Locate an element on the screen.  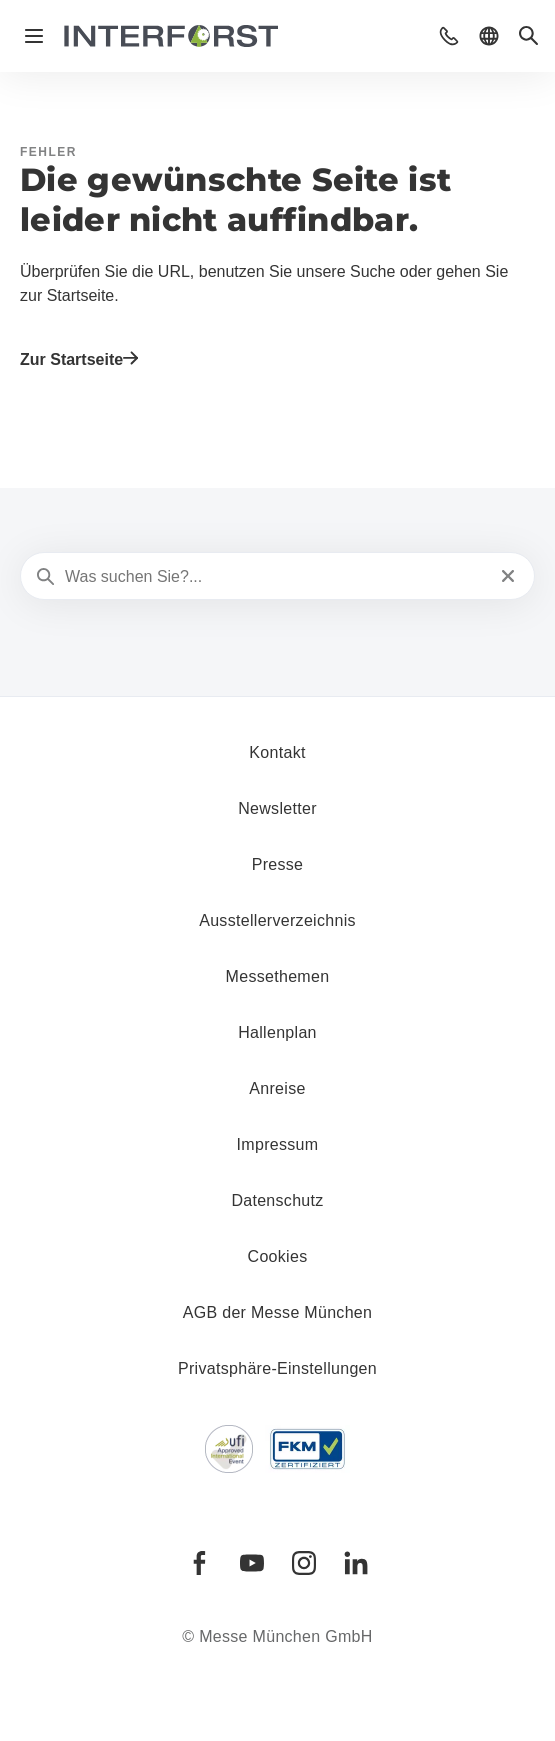
Privatsphäre-Einstellungen is located at coordinates (277, 1368).